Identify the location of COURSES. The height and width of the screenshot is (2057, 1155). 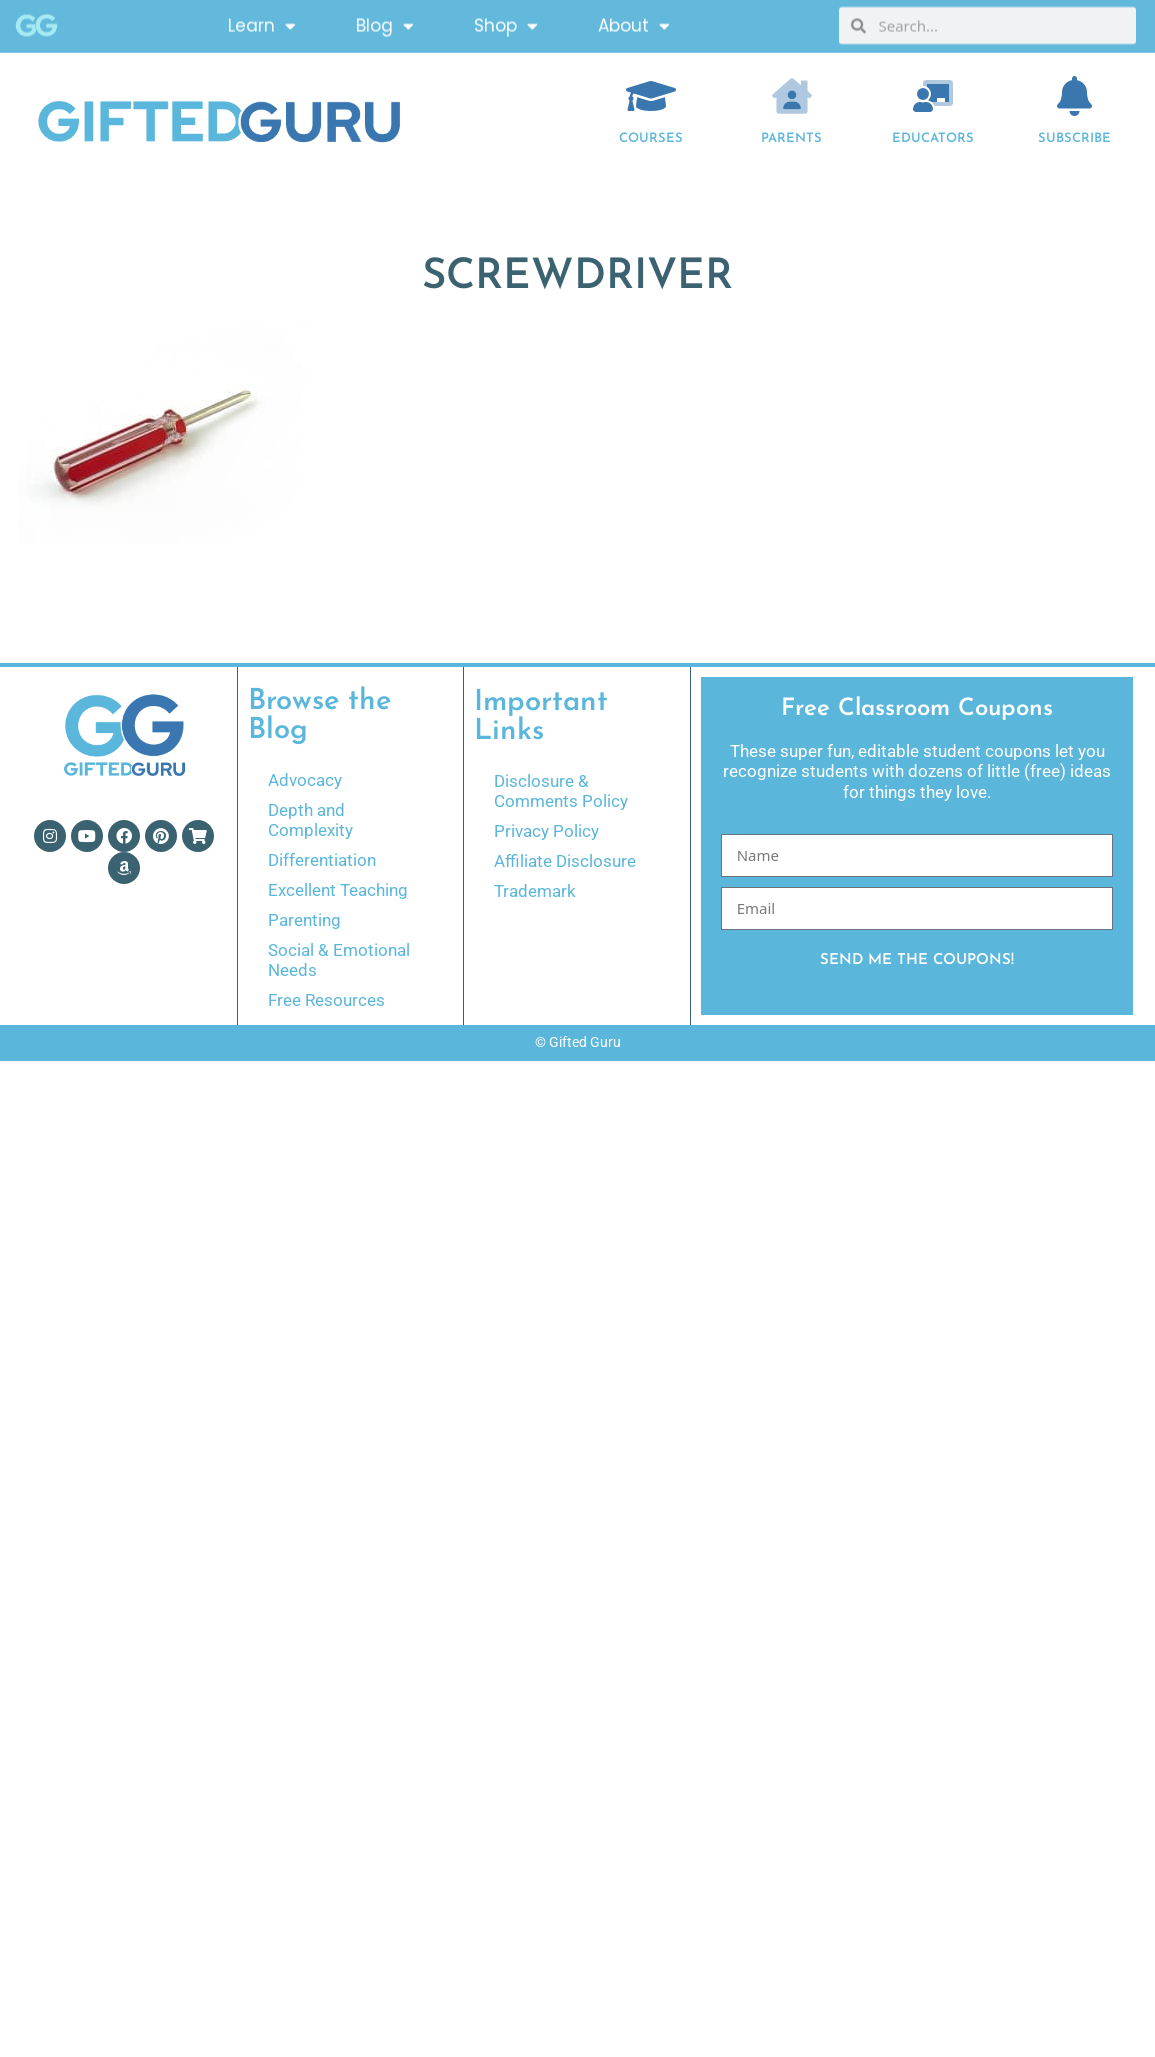
(651, 138).